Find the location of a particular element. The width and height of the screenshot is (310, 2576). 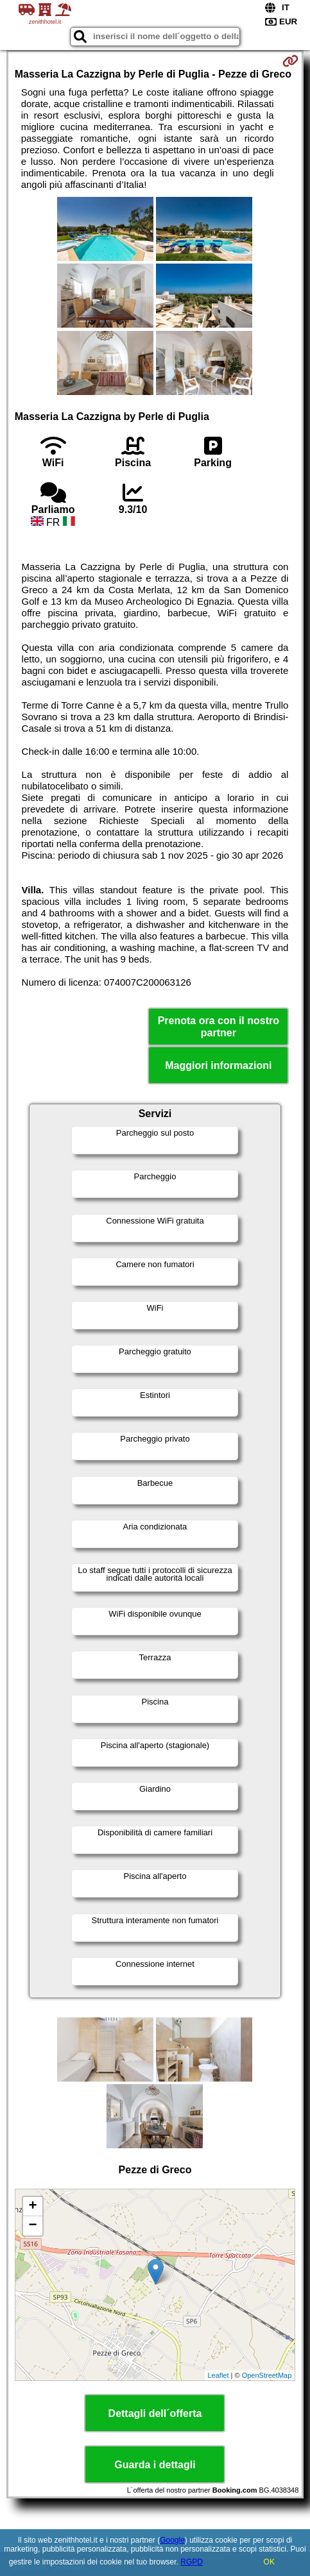

Guarda i dettagli is located at coordinates (154, 2464).